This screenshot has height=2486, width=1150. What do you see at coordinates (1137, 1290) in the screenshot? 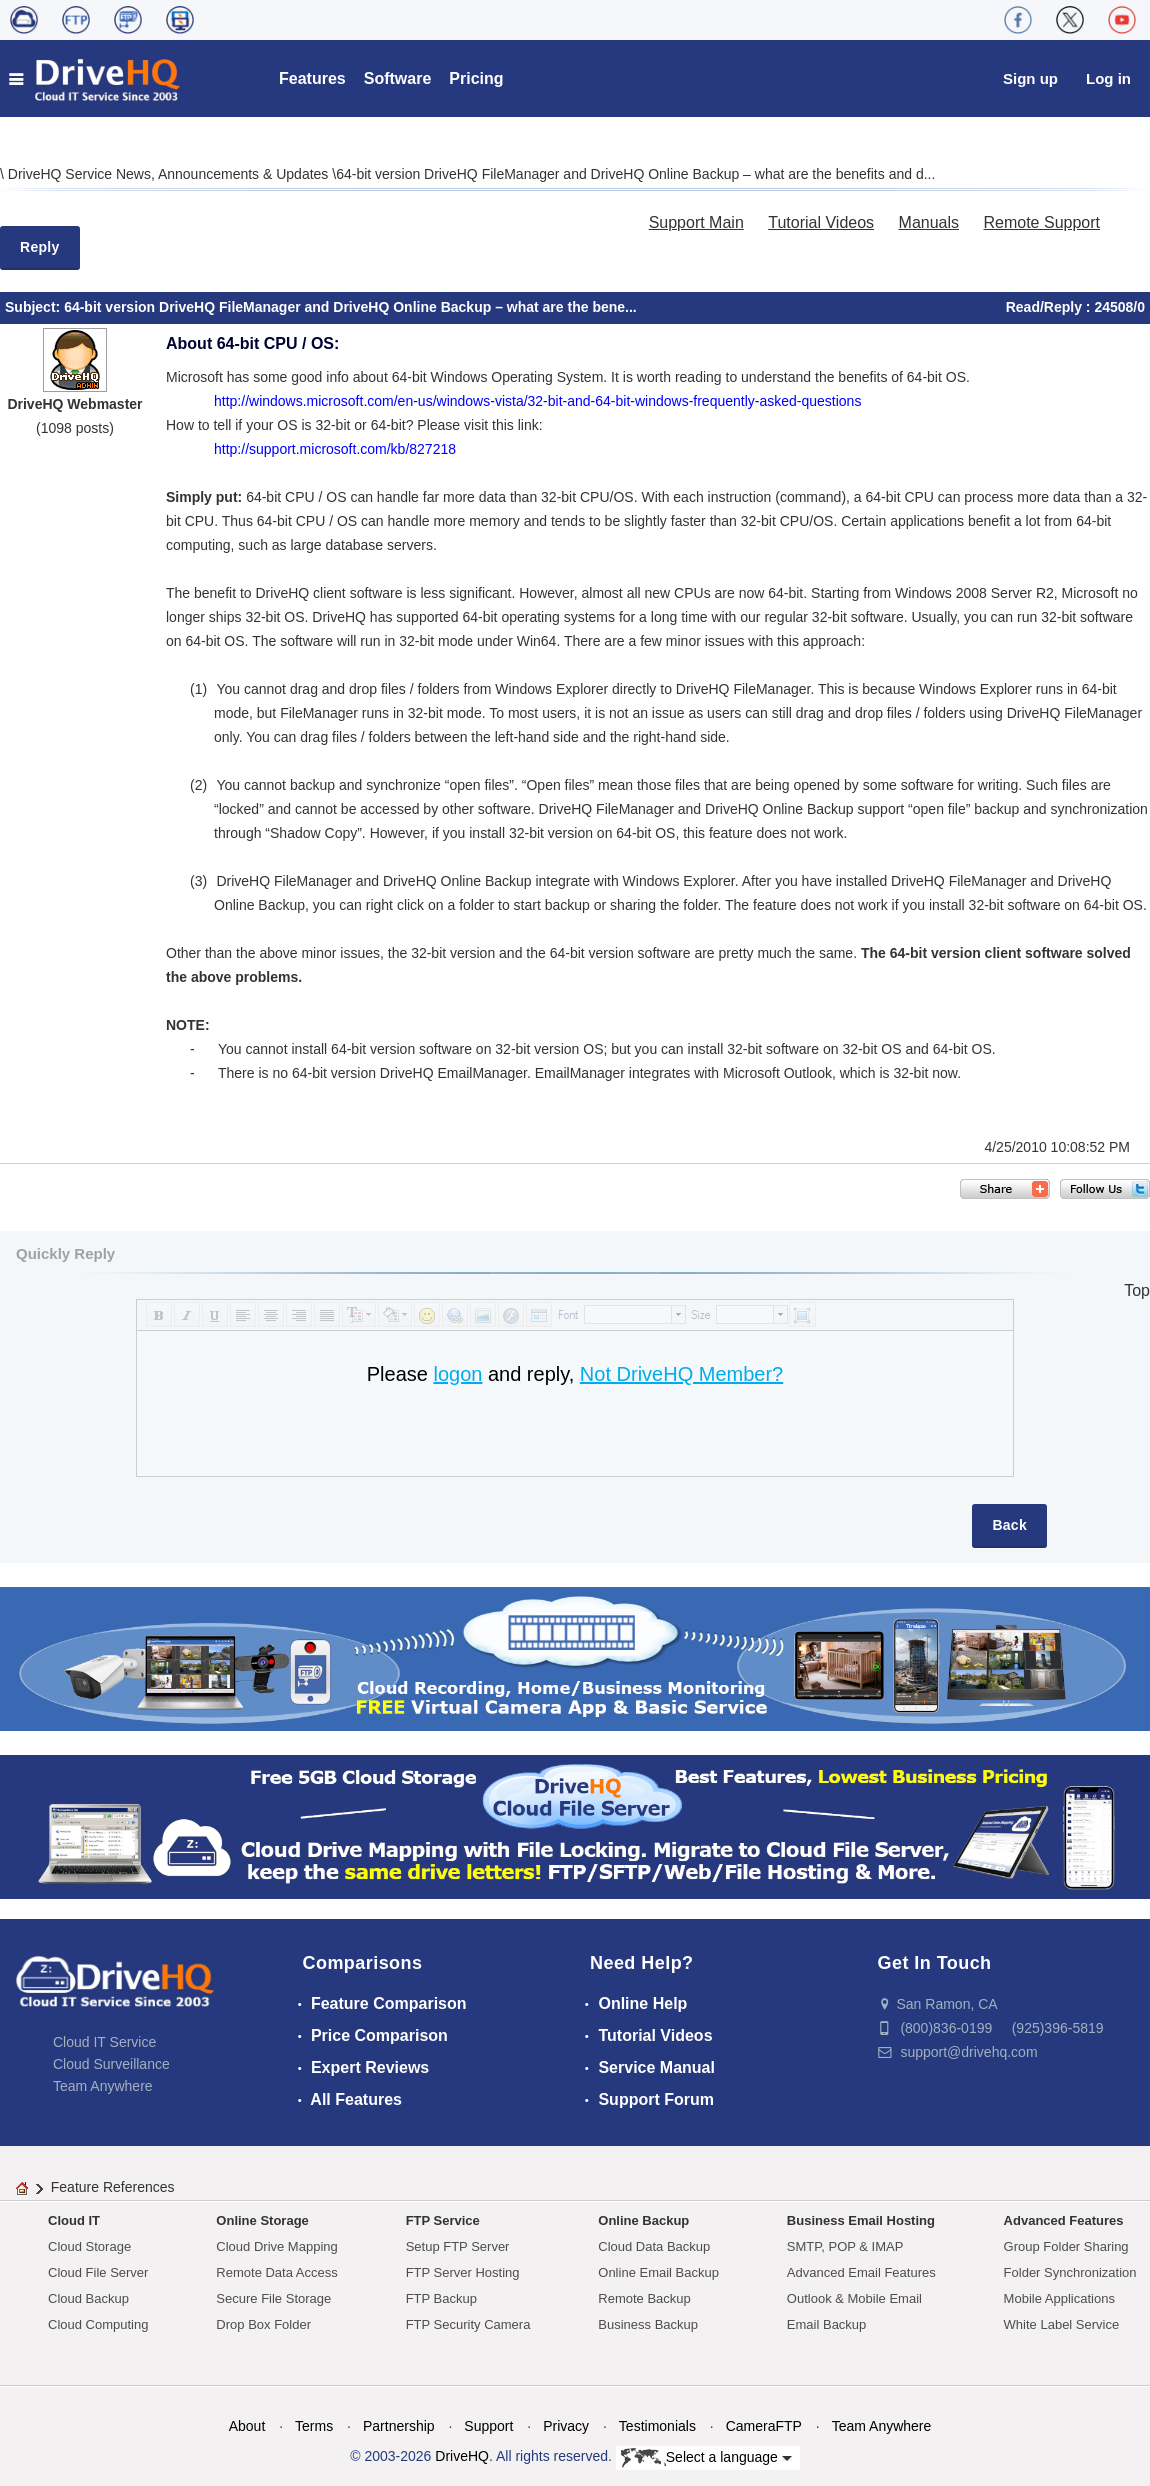
I see `Top` at bounding box center [1137, 1290].